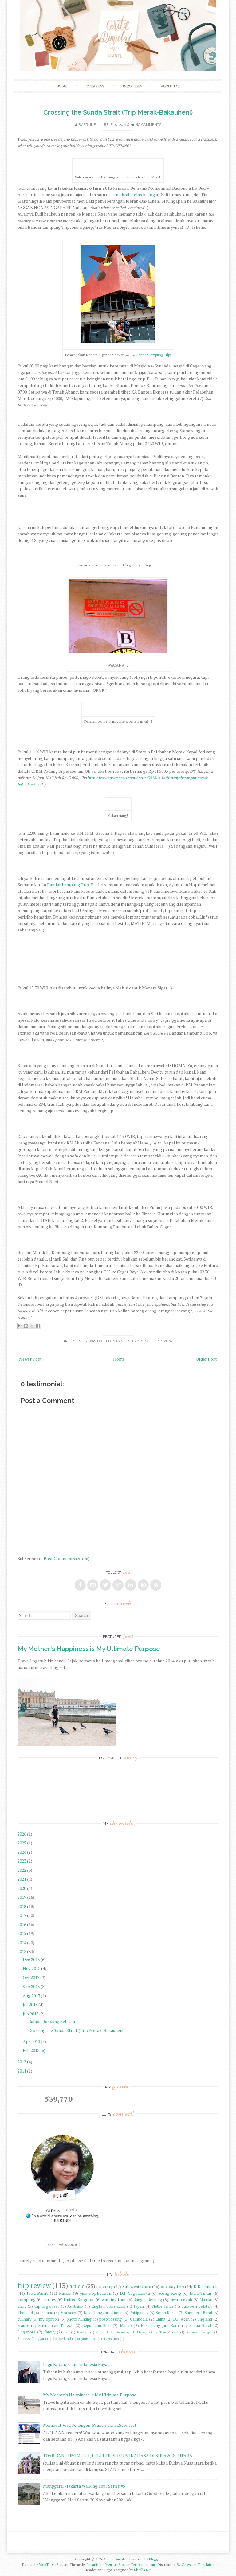 The height and width of the screenshot is (2576, 236). I want to click on Erlinel, so click(91, 125).